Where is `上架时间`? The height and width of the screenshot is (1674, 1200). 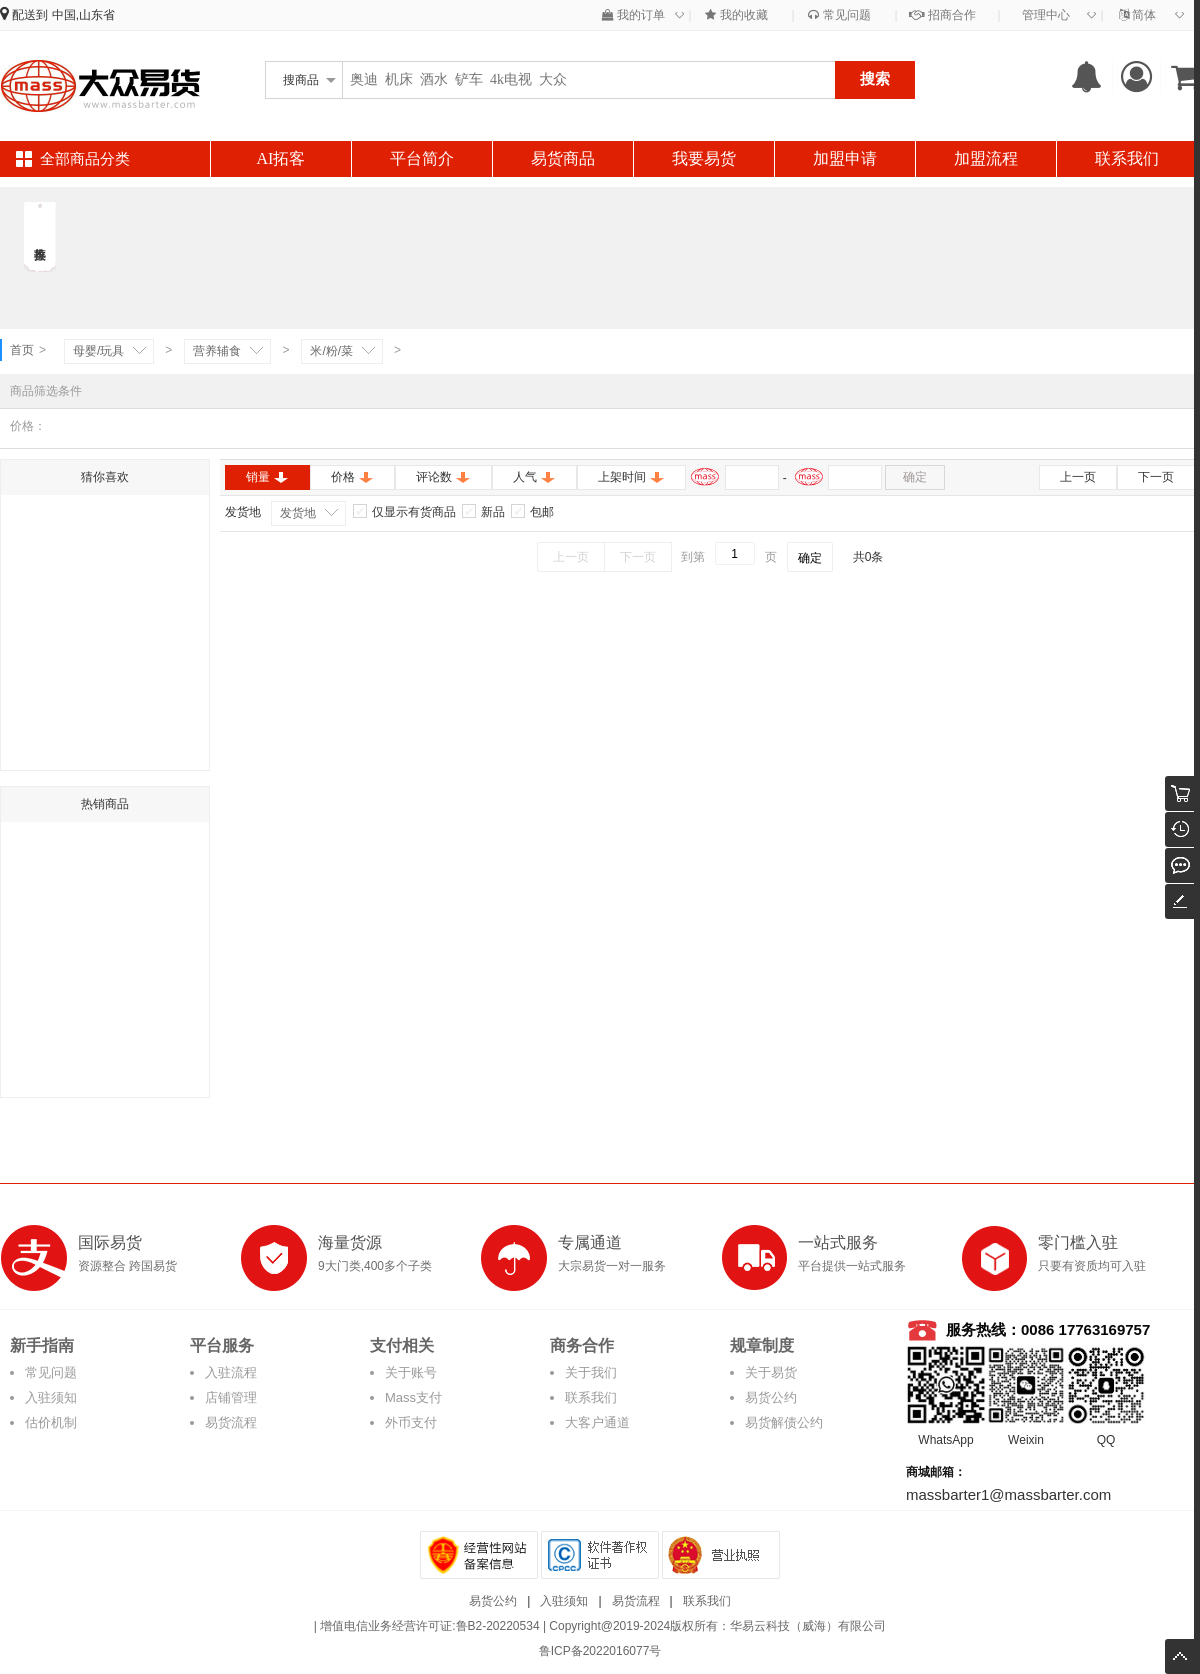
上架时间 is located at coordinates (631, 477).